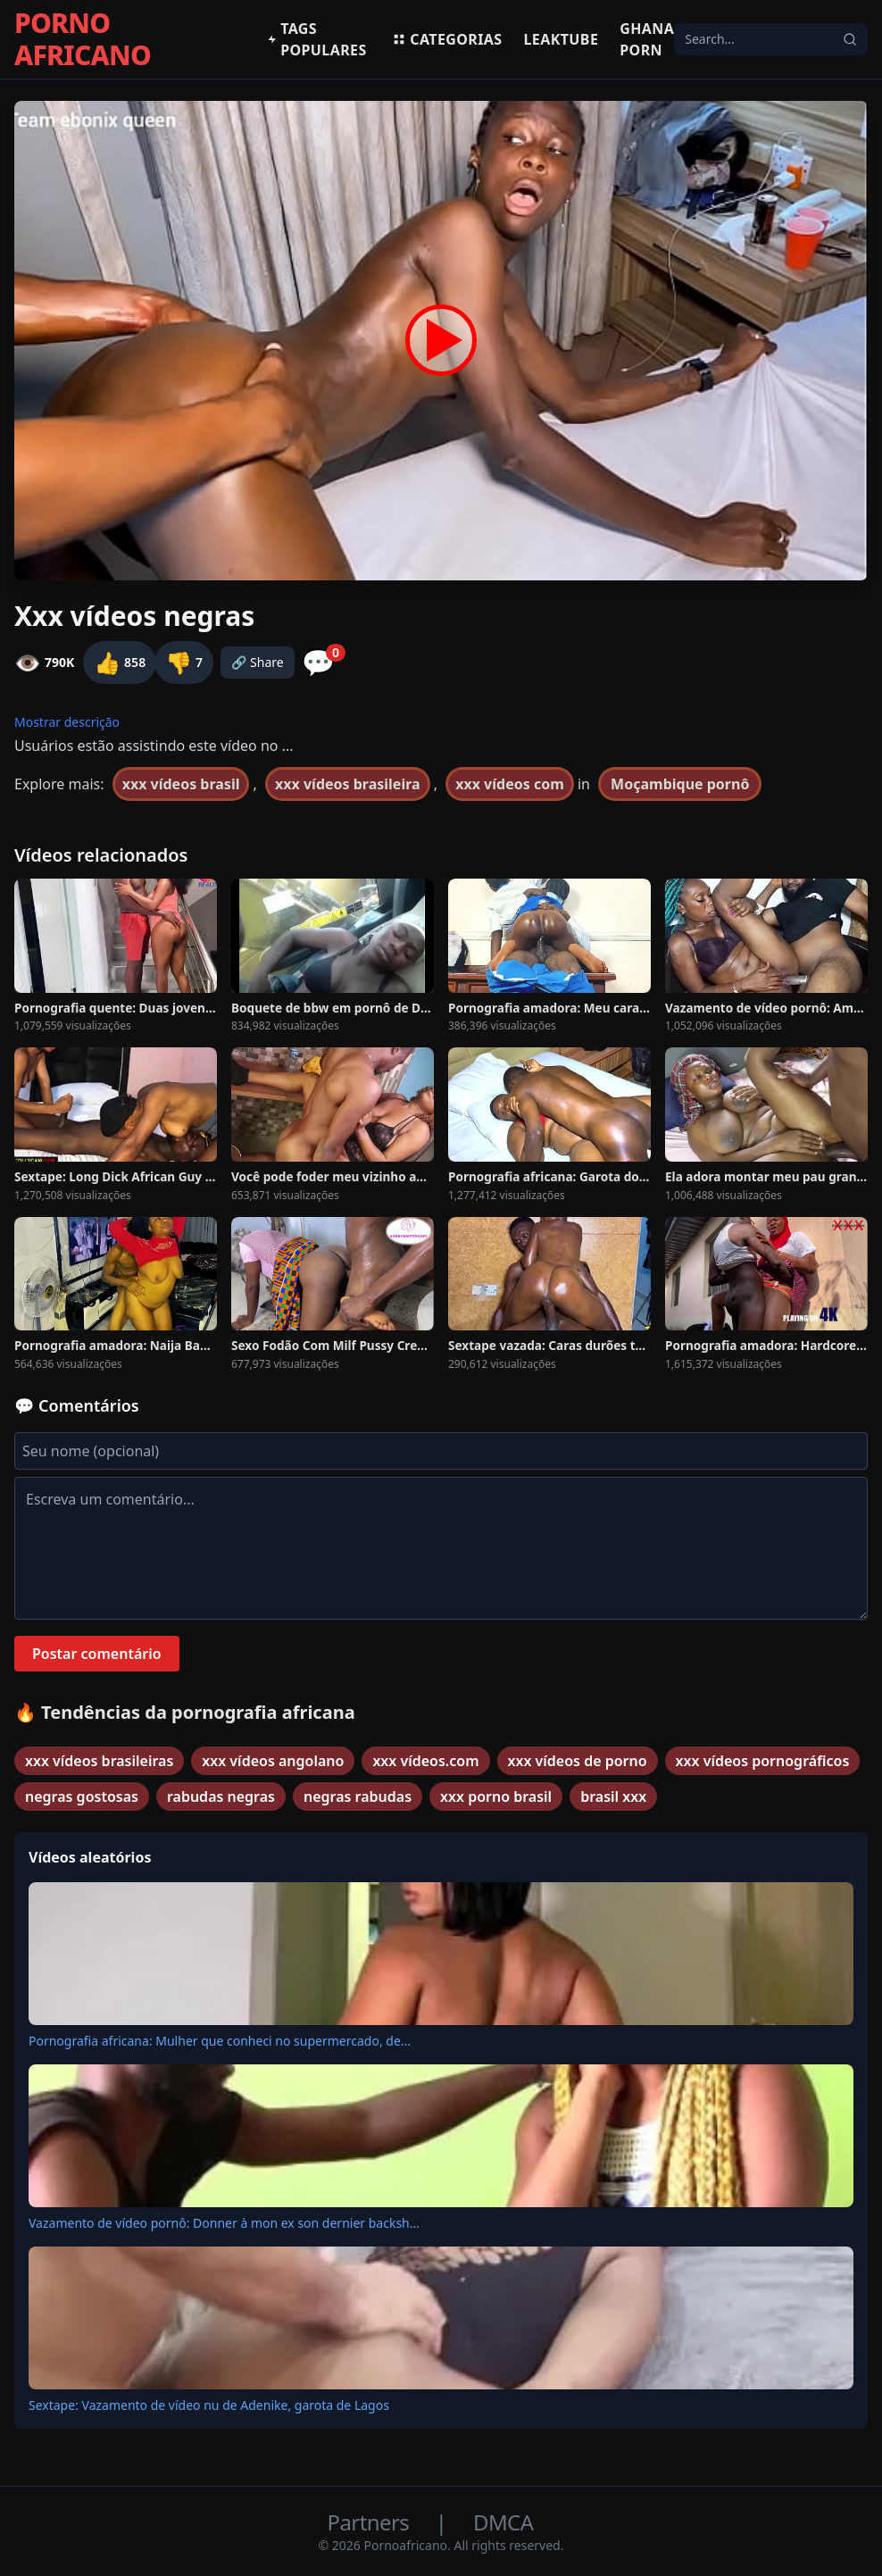 The image size is (882, 2576). What do you see at coordinates (97, 1653) in the screenshot?
I see `Postar comentário` at bounding box center [97, 1653].